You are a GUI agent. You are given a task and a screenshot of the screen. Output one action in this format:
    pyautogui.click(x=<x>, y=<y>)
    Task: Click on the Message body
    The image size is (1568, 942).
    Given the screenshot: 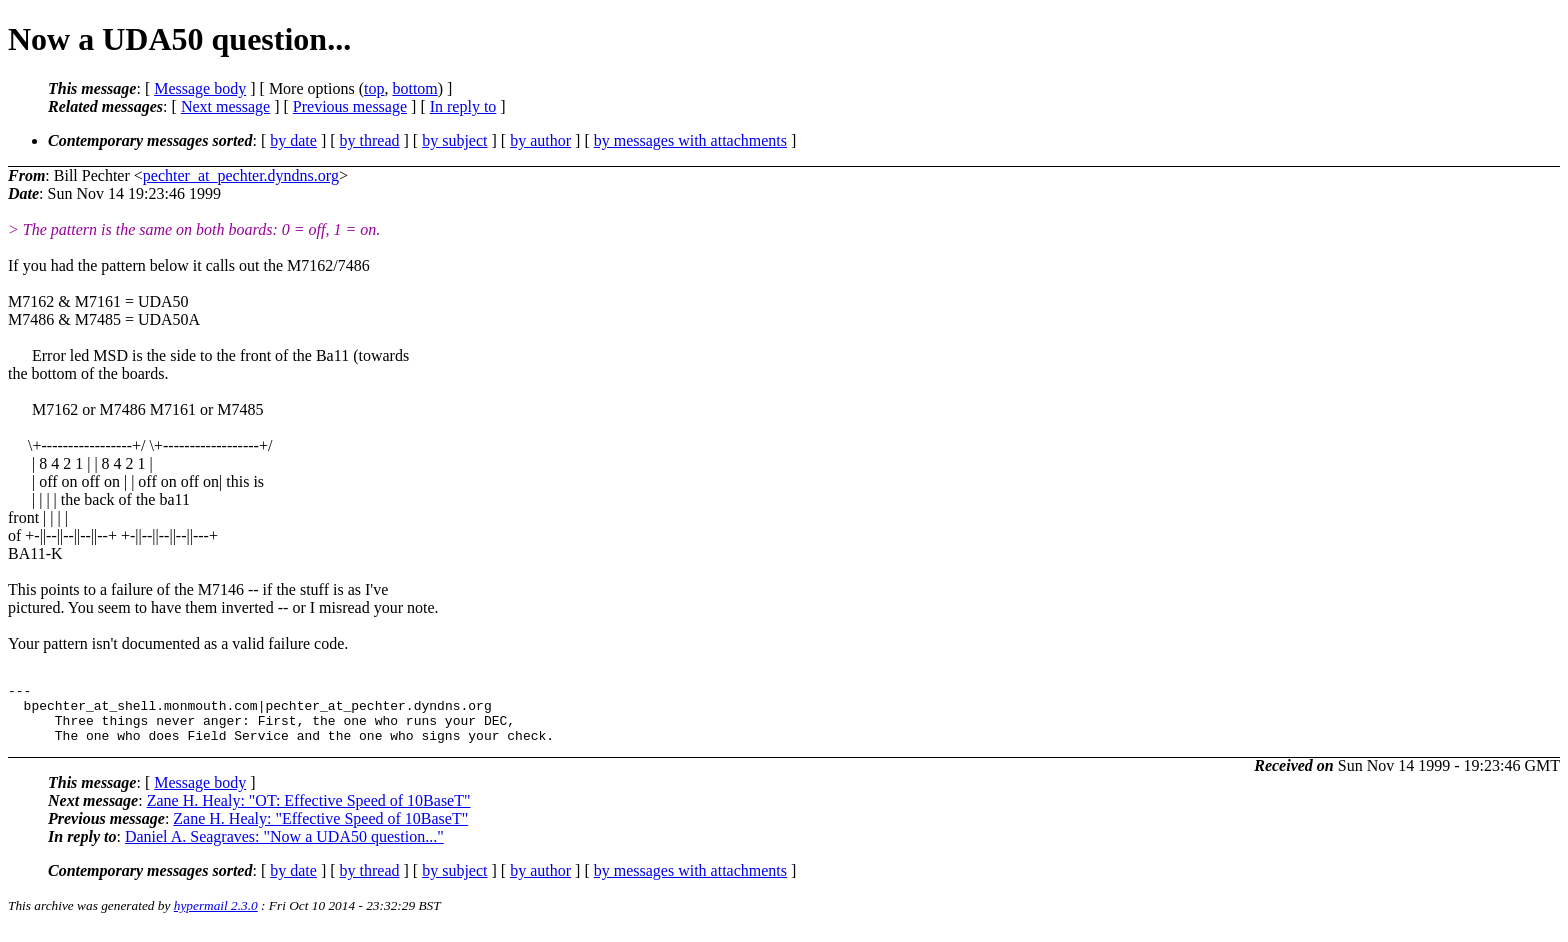 What is the action you would take?
    pyautogui.click(x=200, y=88)
    